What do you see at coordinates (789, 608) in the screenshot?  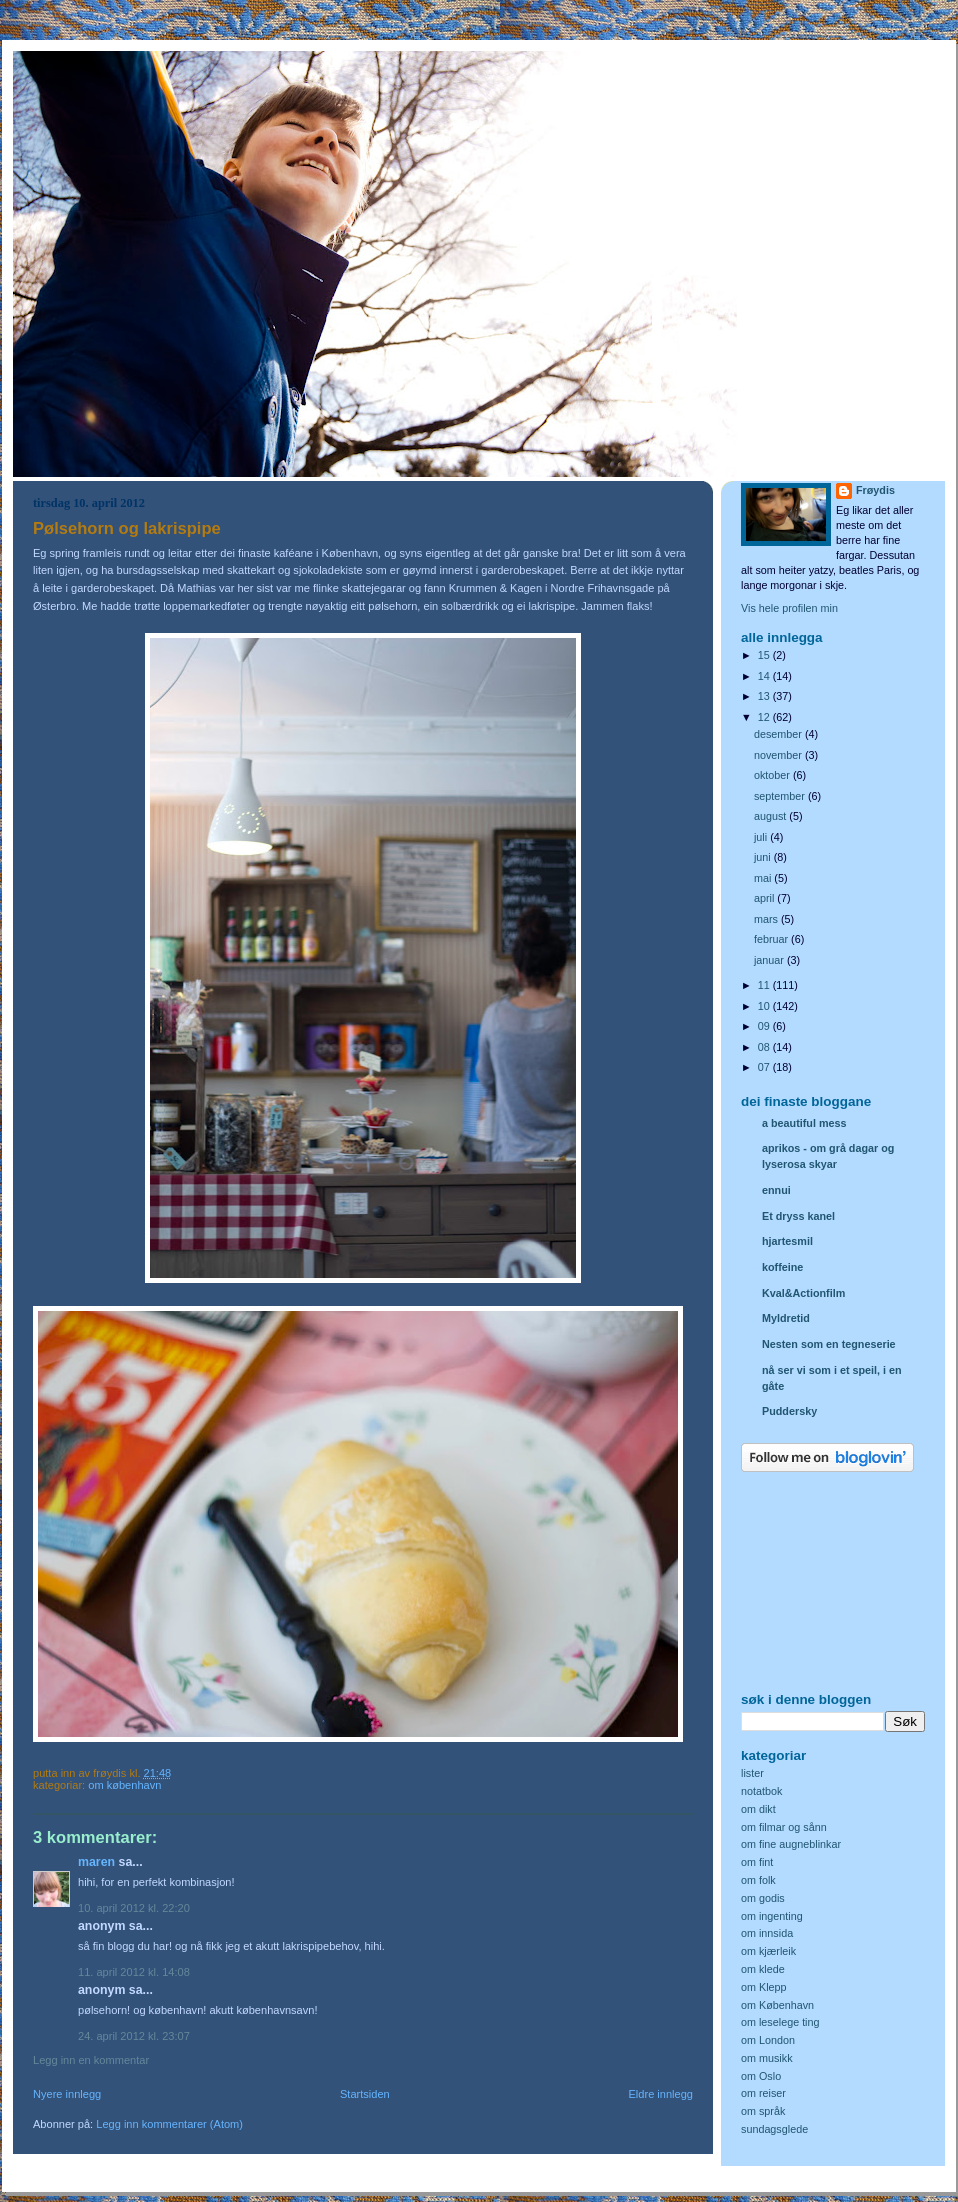 I see `Vis hele profilen min` at bounding box center [789, 608].